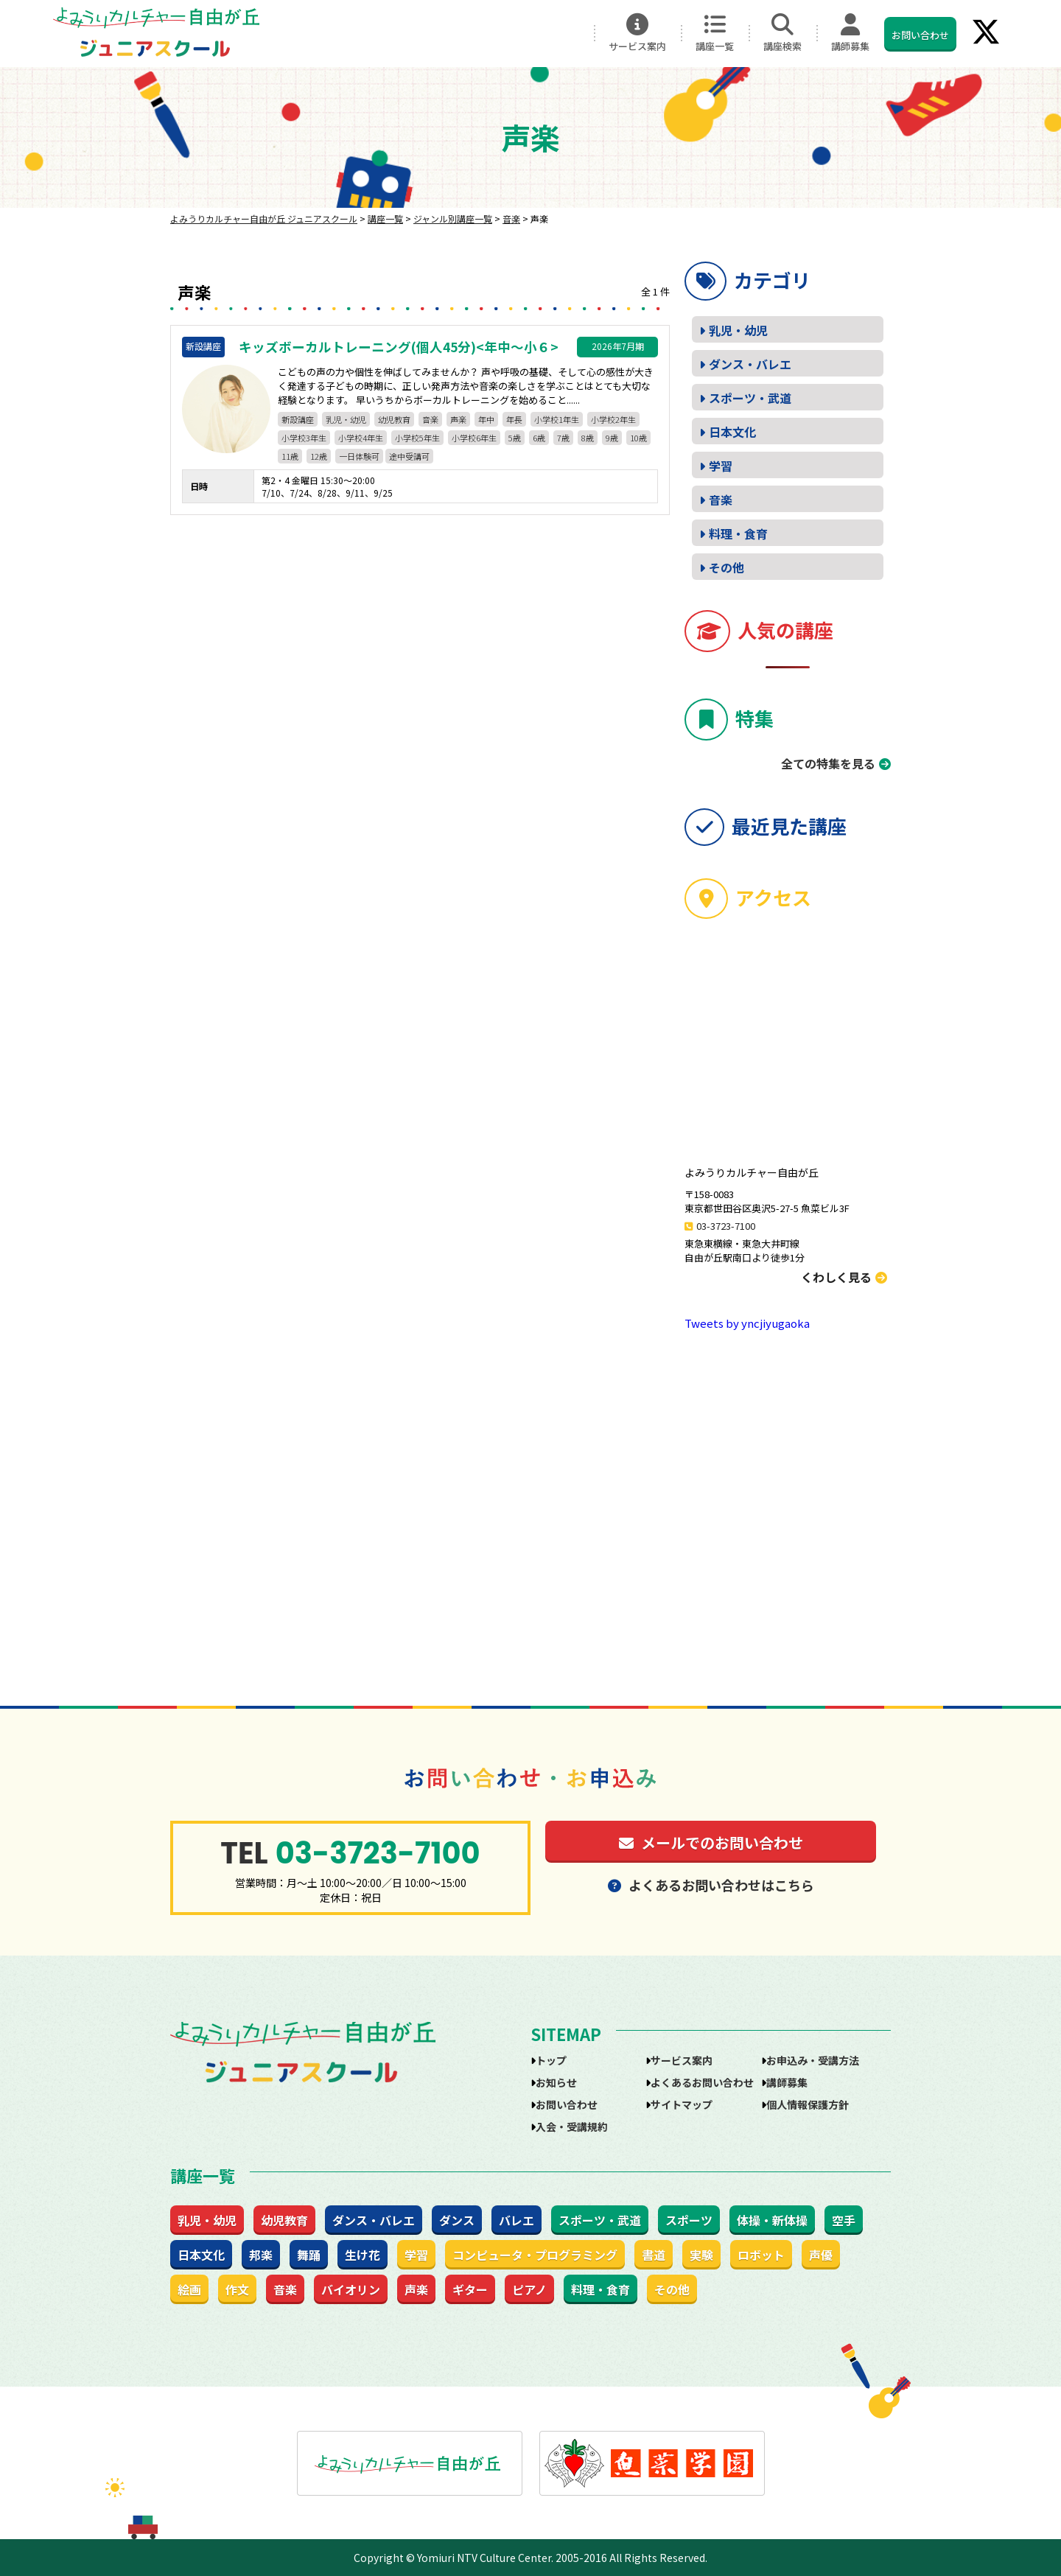 Image resolution: width=1061 pixels, height=2576 pixels. I want to click on 小学校1年生, so click(556, 419).